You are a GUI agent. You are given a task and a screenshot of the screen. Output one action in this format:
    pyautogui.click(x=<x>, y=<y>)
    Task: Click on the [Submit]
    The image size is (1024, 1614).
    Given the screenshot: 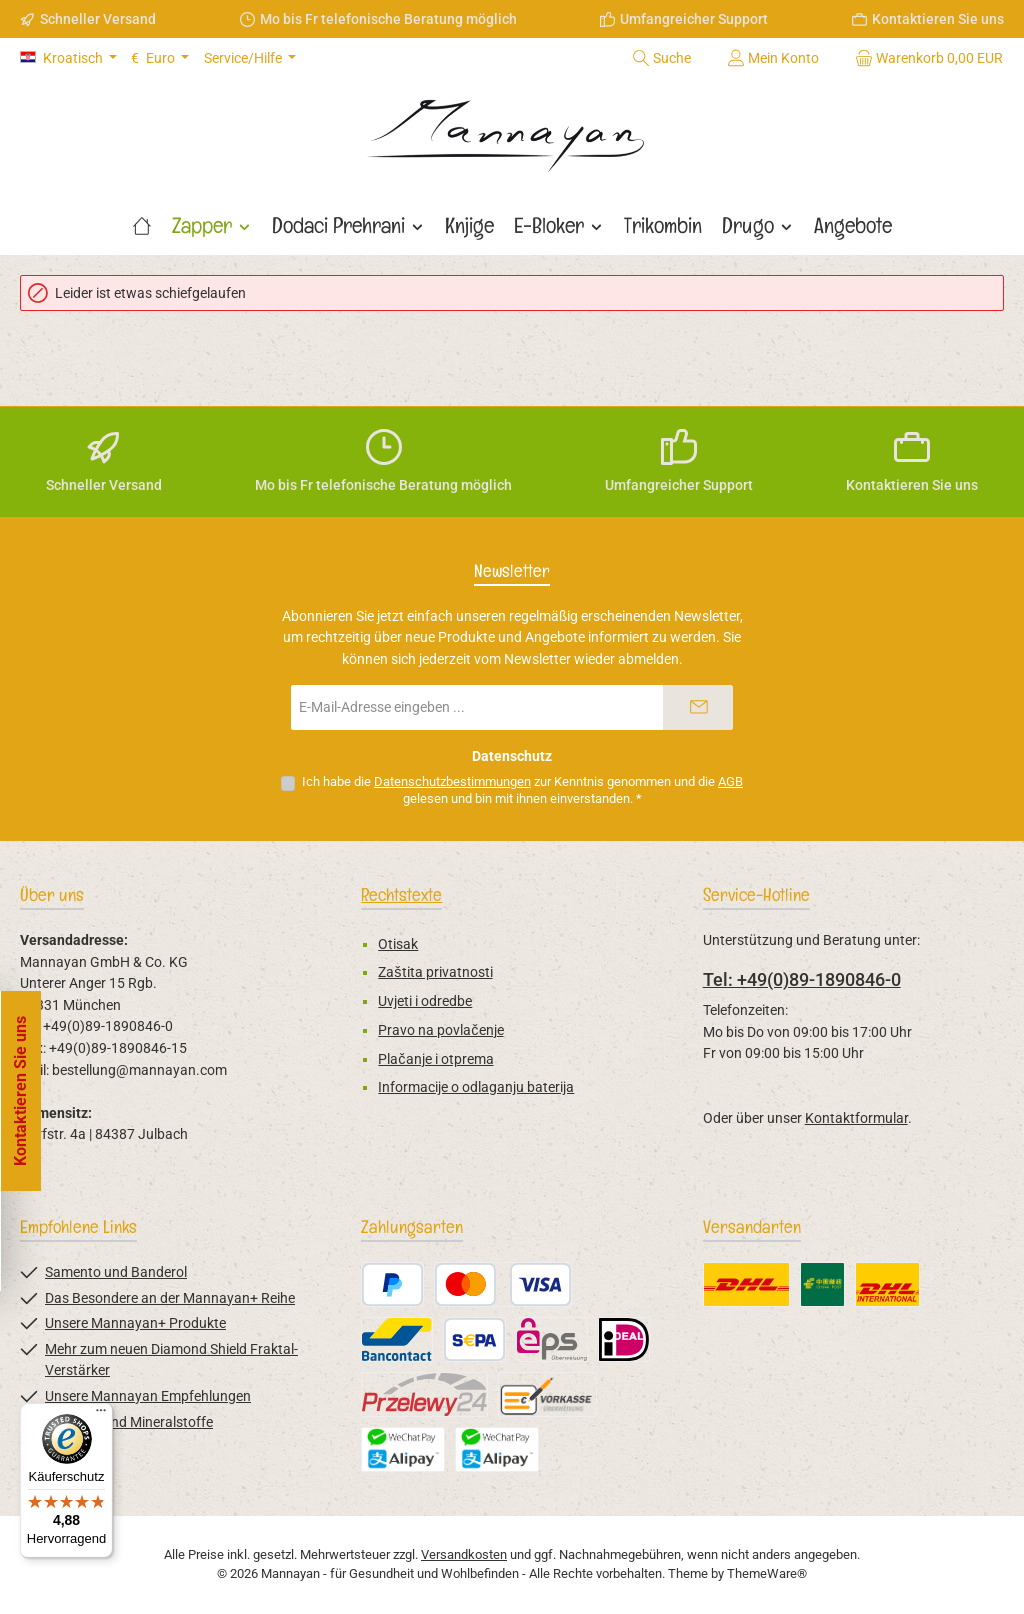 What is the action you would take?
    pyautogui.click(x=698, y=707)
    